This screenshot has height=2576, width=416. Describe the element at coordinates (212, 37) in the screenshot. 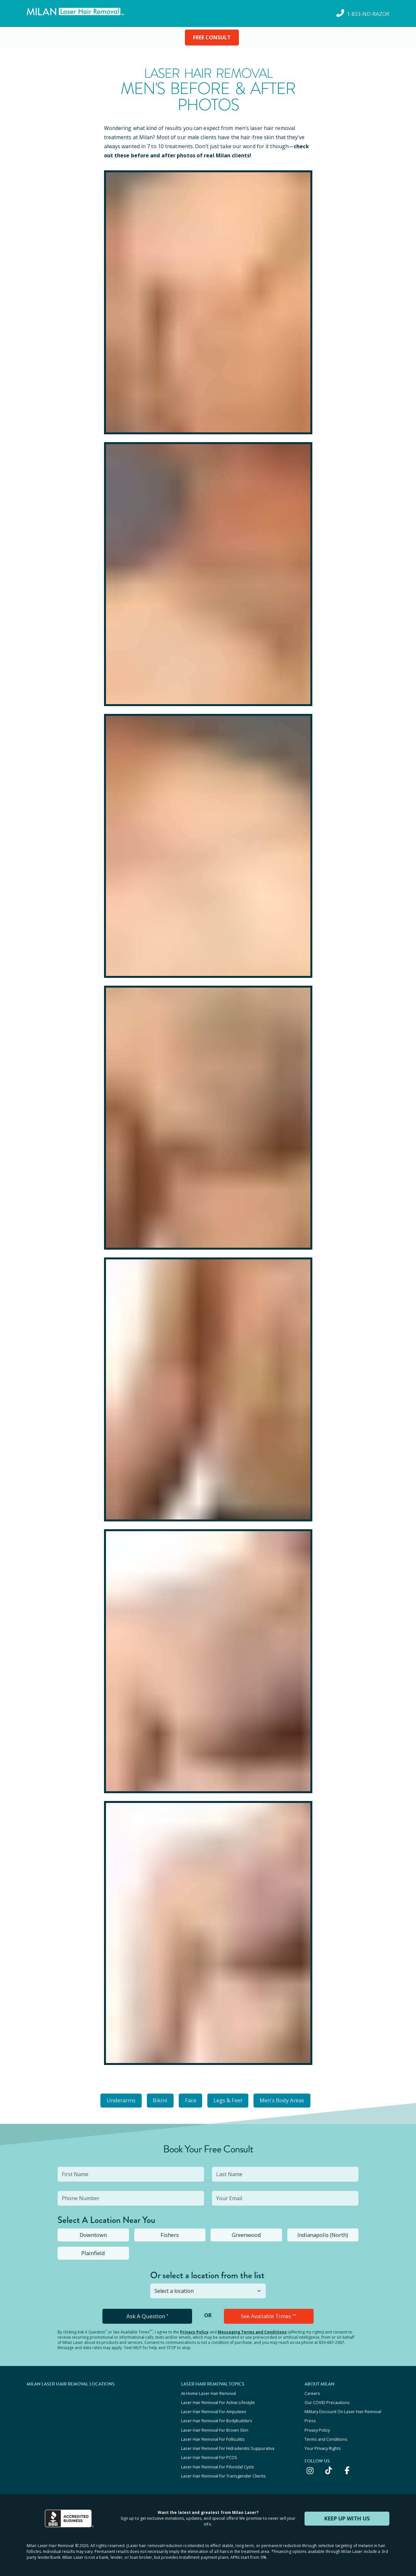

I see `FREE CONSULT` at that location.